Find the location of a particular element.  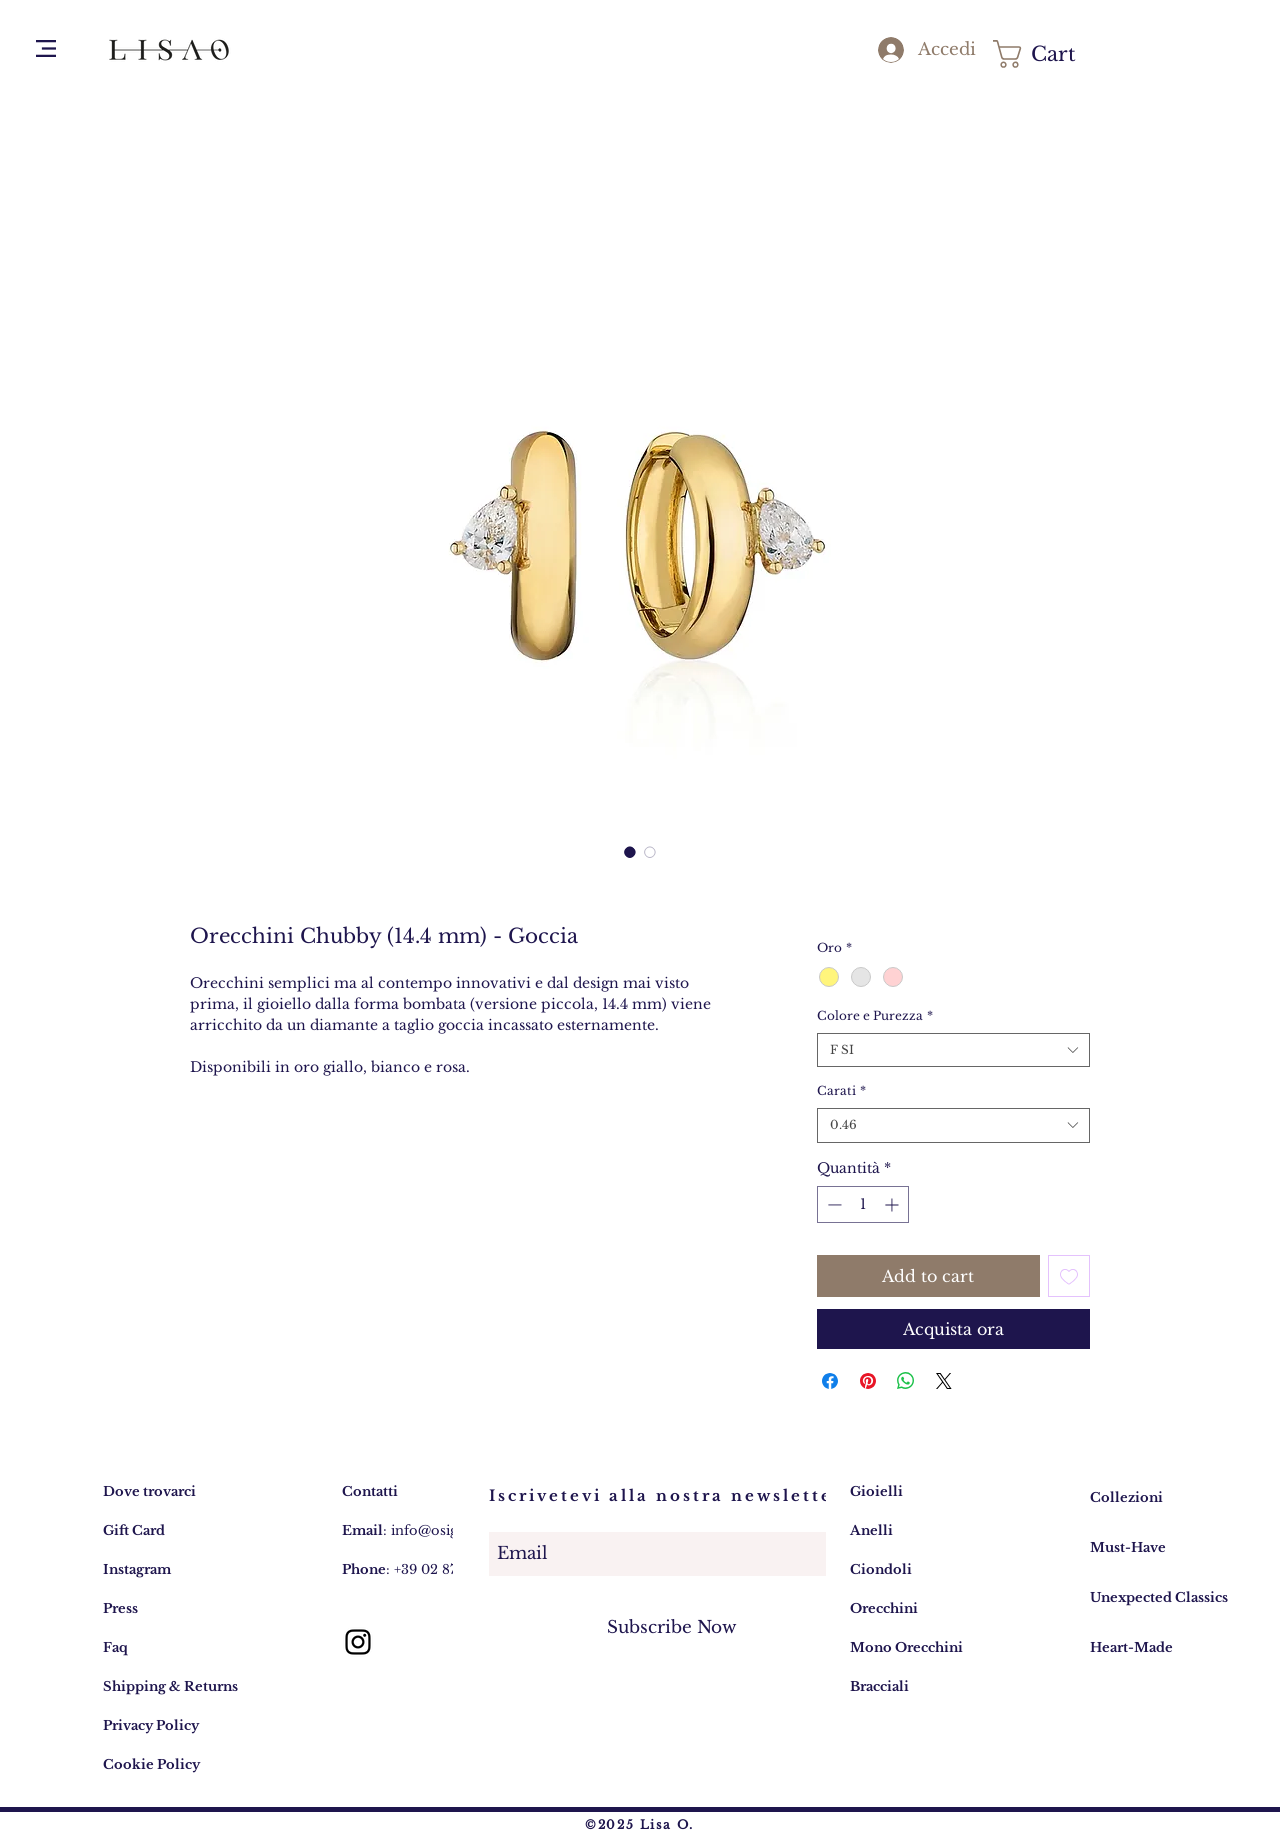

[Selettore immagini: Lisa O. indossa Gioielli Design Collezione Chubby - Orecchini e Anelli] is located at coordinates (650, 852).